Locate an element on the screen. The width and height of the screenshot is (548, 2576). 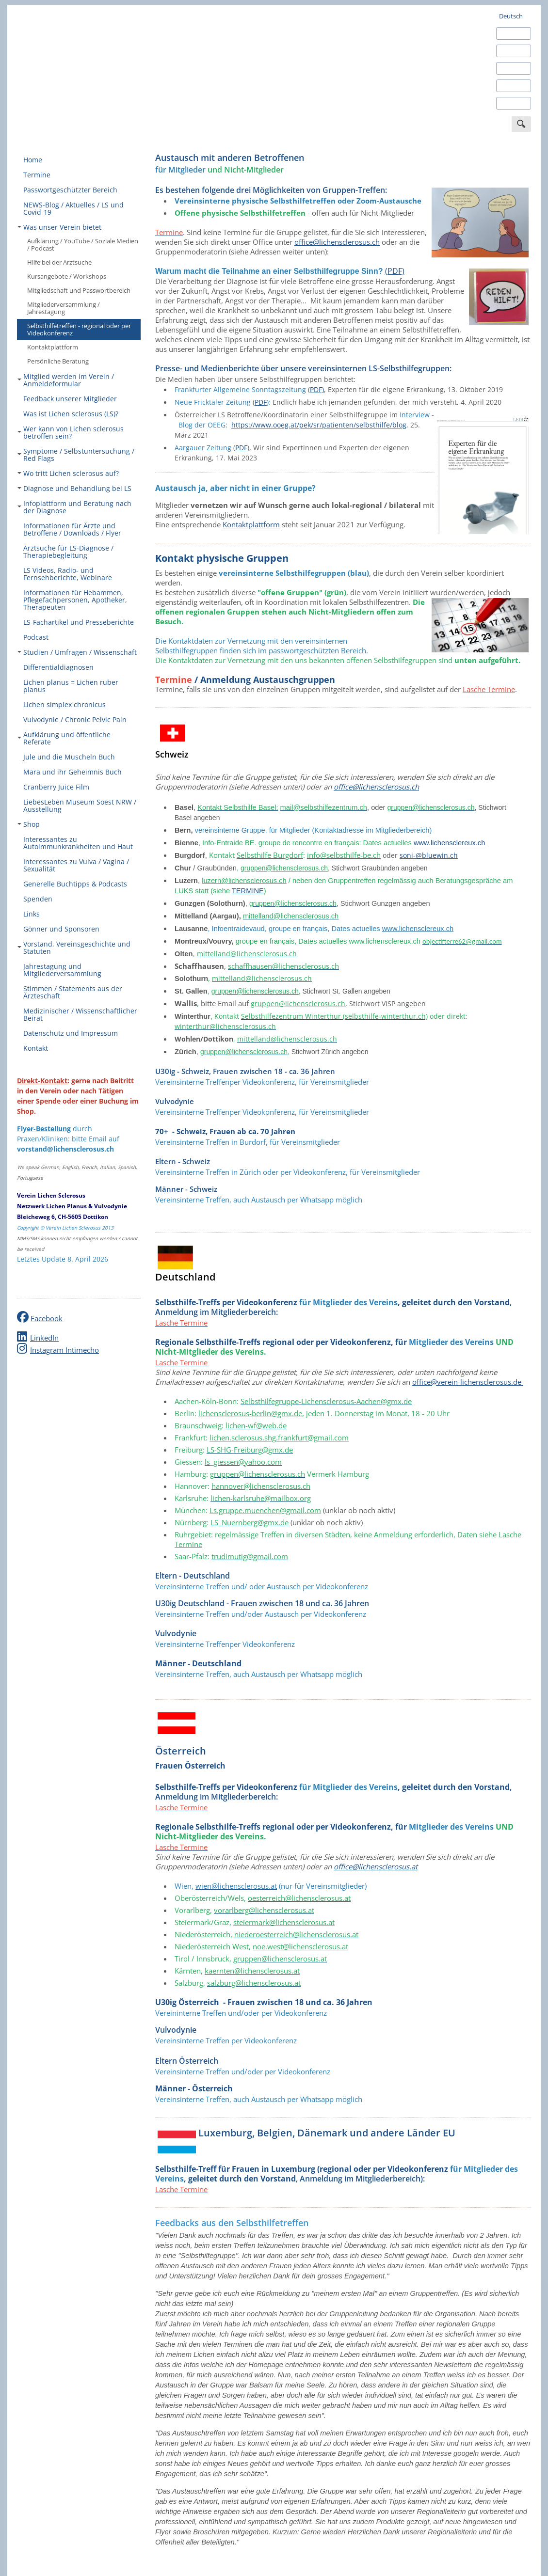
Deutsch is located at coordinates (511, 16).